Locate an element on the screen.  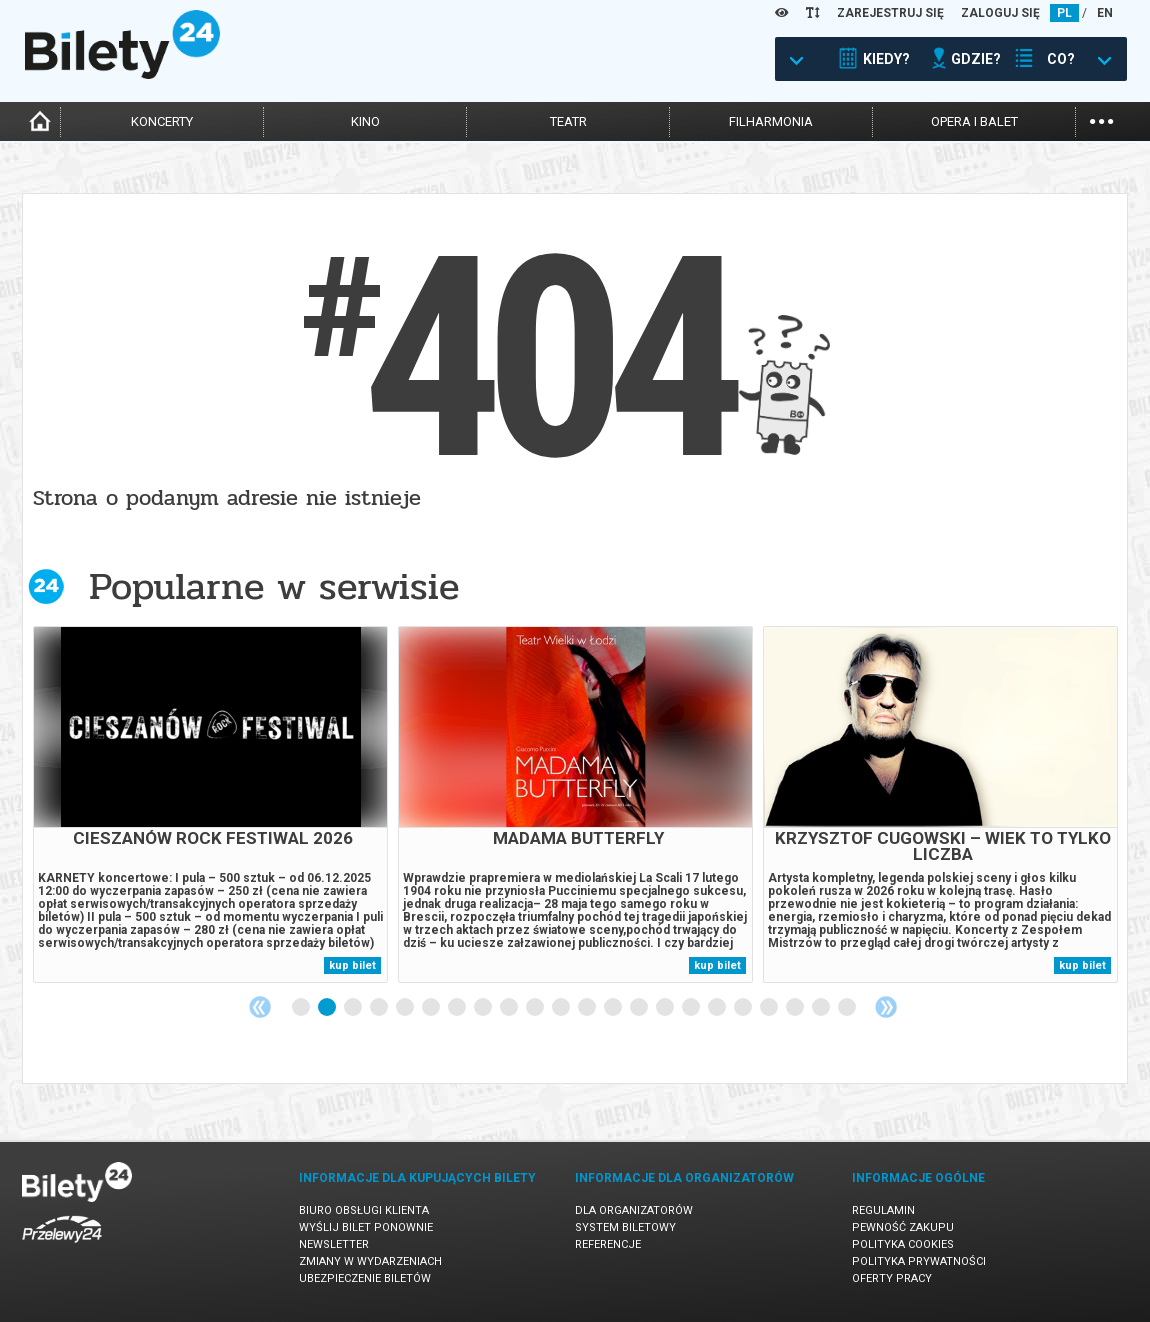
17 [tab] is located at coordinates (718, 1008).